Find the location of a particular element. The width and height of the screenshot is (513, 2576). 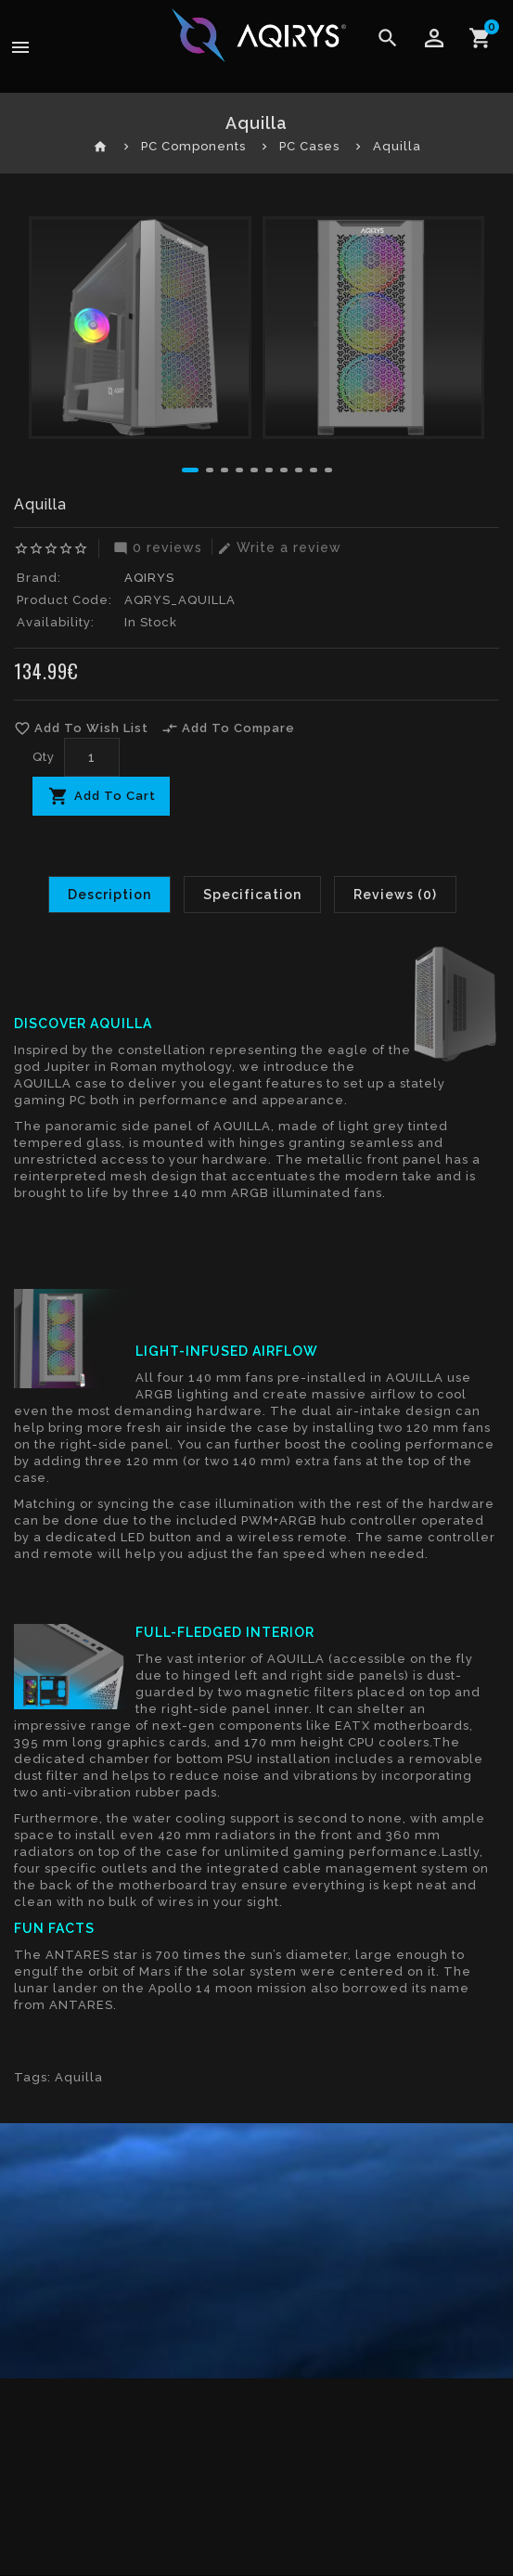

Reviews (0) is located at coordinates (395, 894).